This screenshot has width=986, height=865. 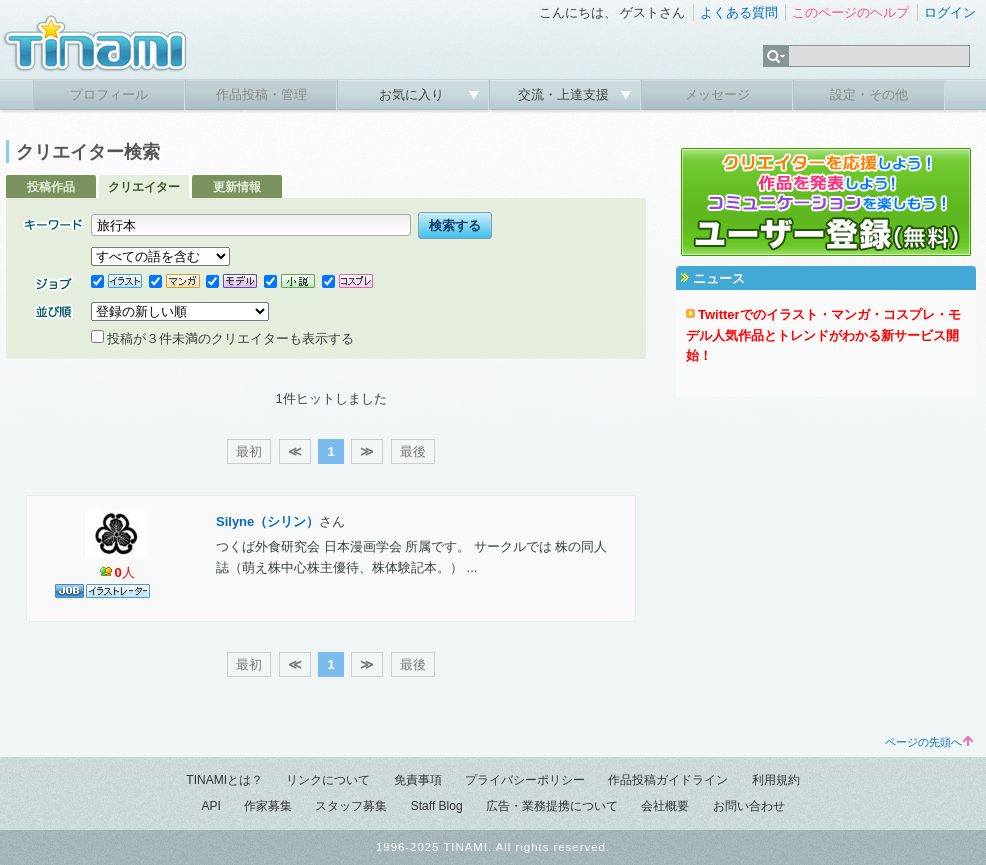 I want to click on ログイン, so click(x=950, y=12).